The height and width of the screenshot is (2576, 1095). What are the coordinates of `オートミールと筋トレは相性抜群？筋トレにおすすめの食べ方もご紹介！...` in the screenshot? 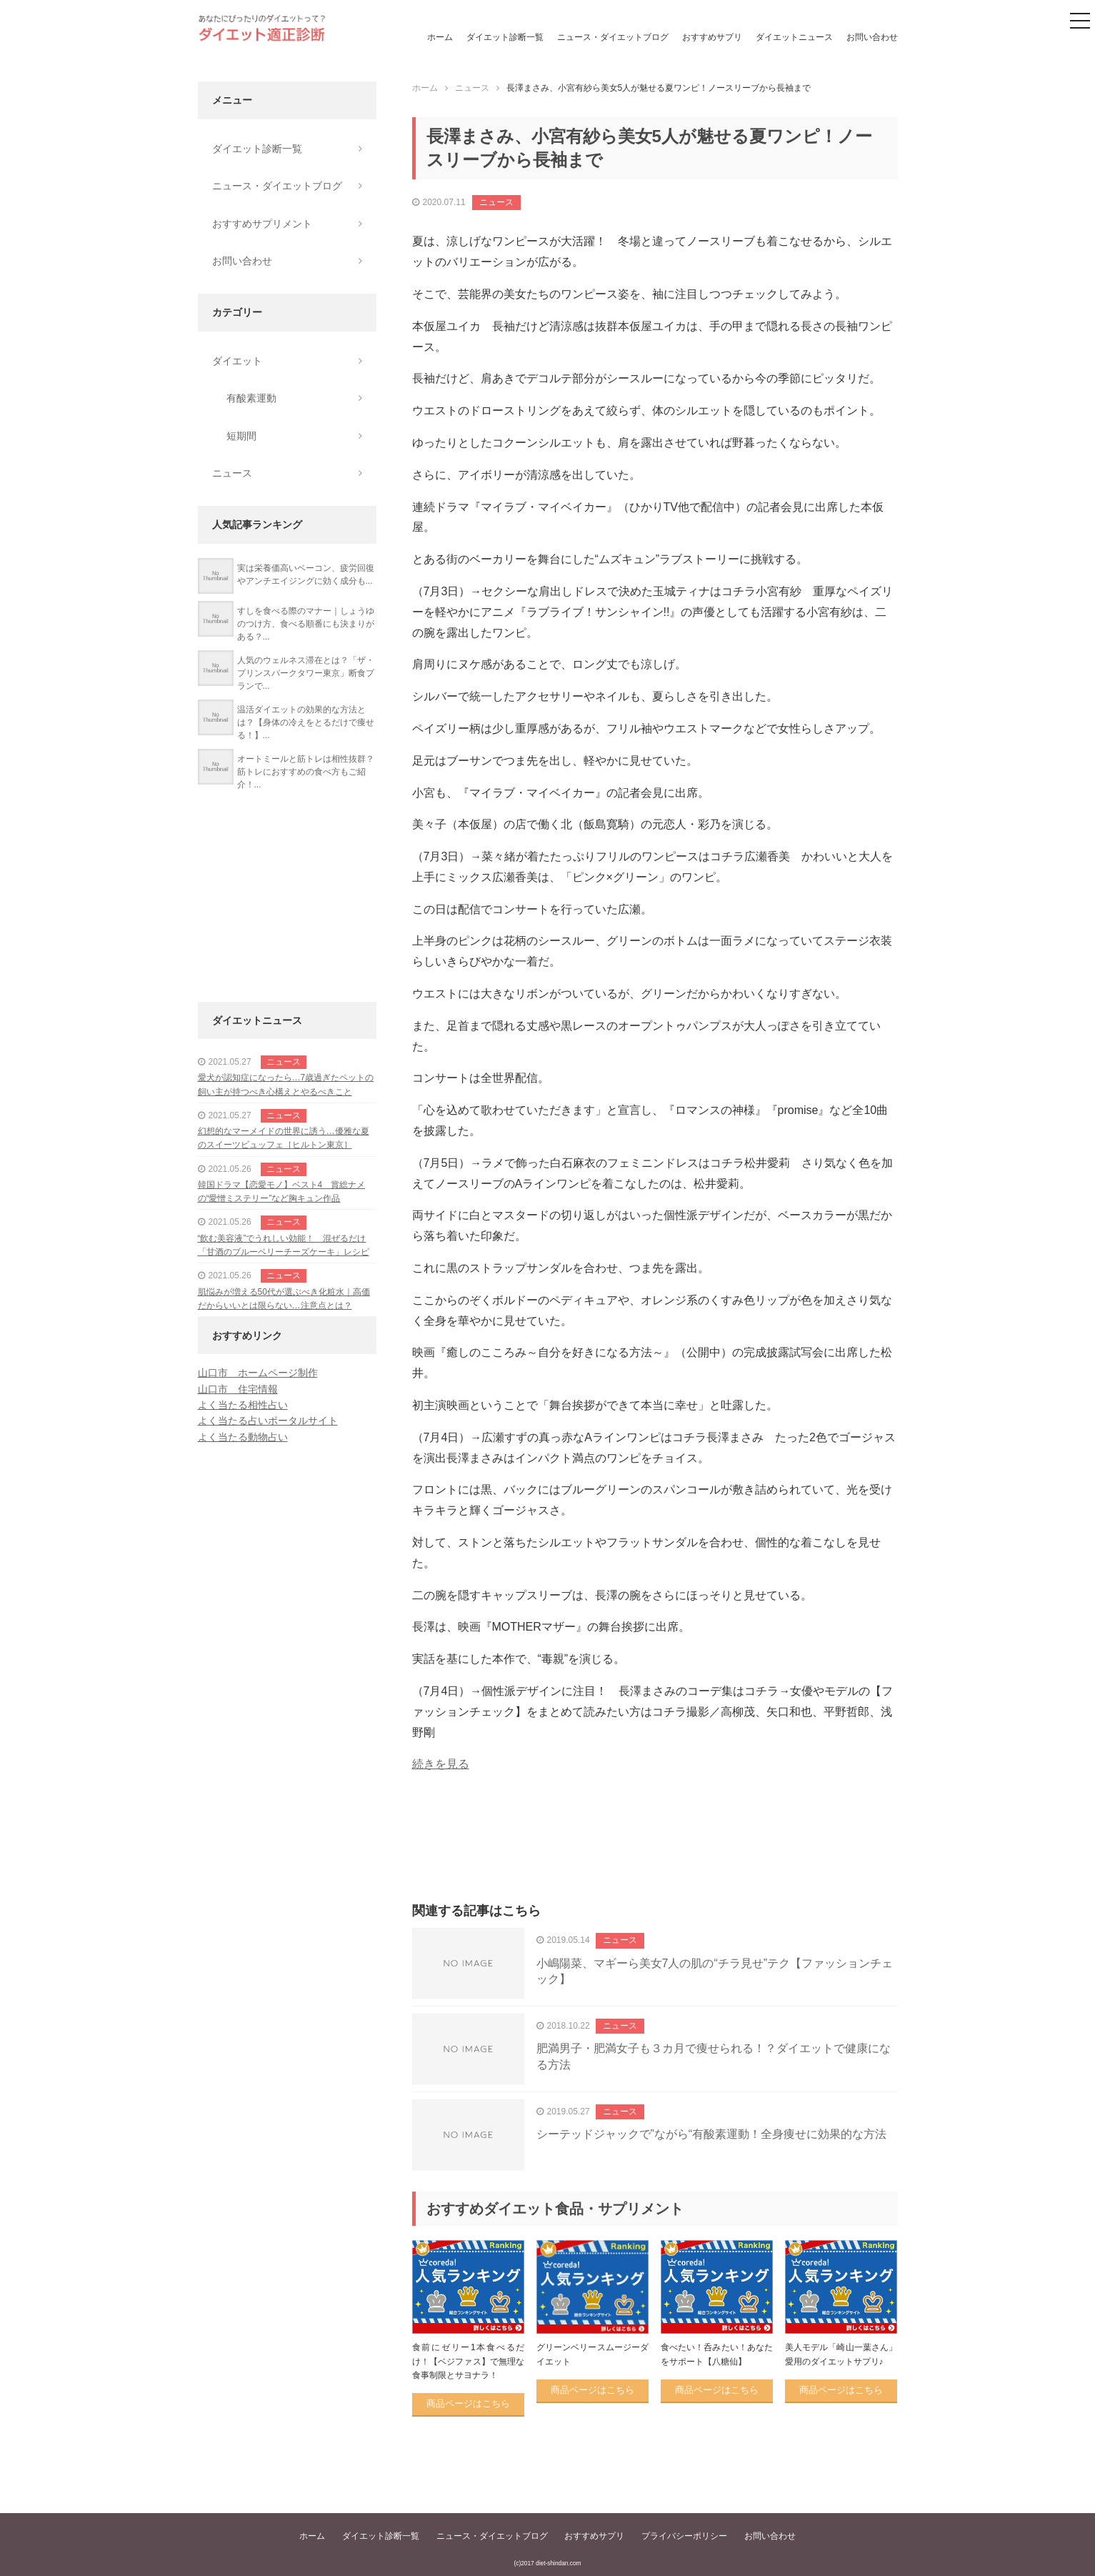 It's located at (305, 772).